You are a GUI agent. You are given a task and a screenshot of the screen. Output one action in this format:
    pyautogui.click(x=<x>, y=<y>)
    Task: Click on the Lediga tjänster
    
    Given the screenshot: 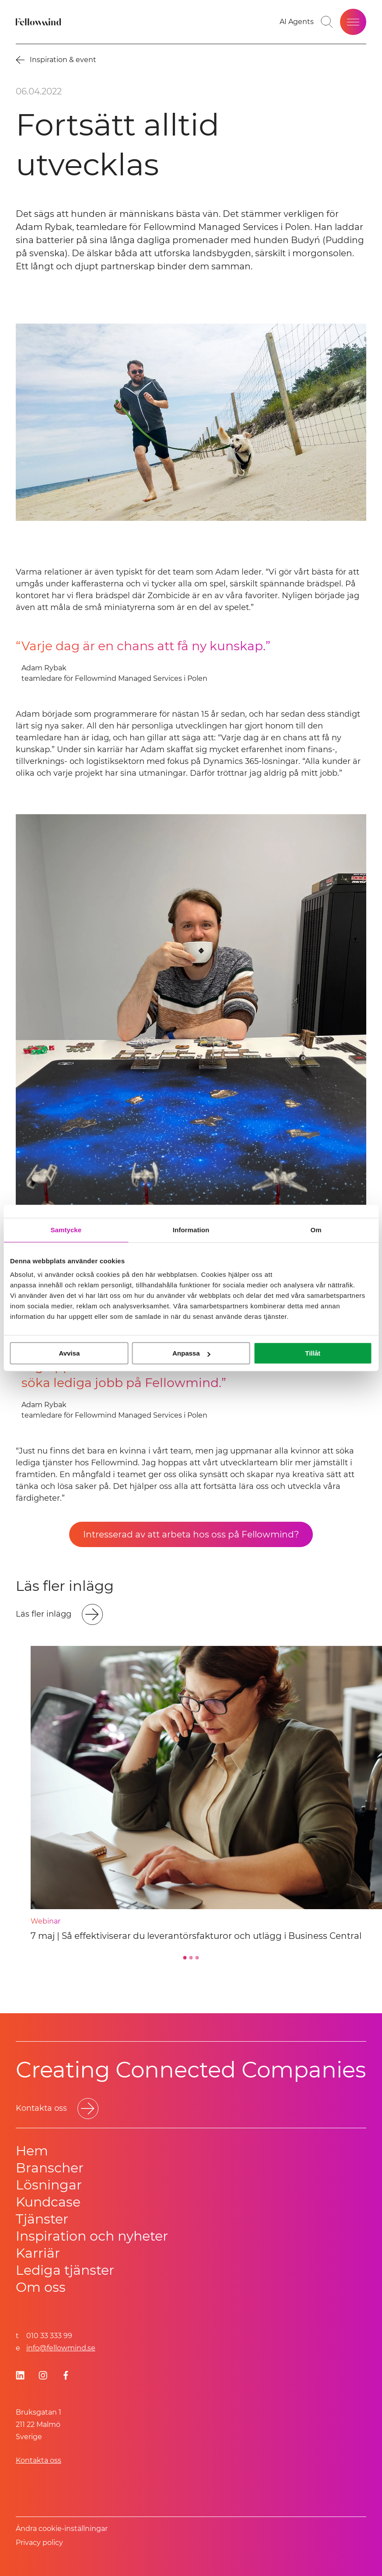 What is the action you would take?
    pyautogui.click(x=65, y=2270)
    